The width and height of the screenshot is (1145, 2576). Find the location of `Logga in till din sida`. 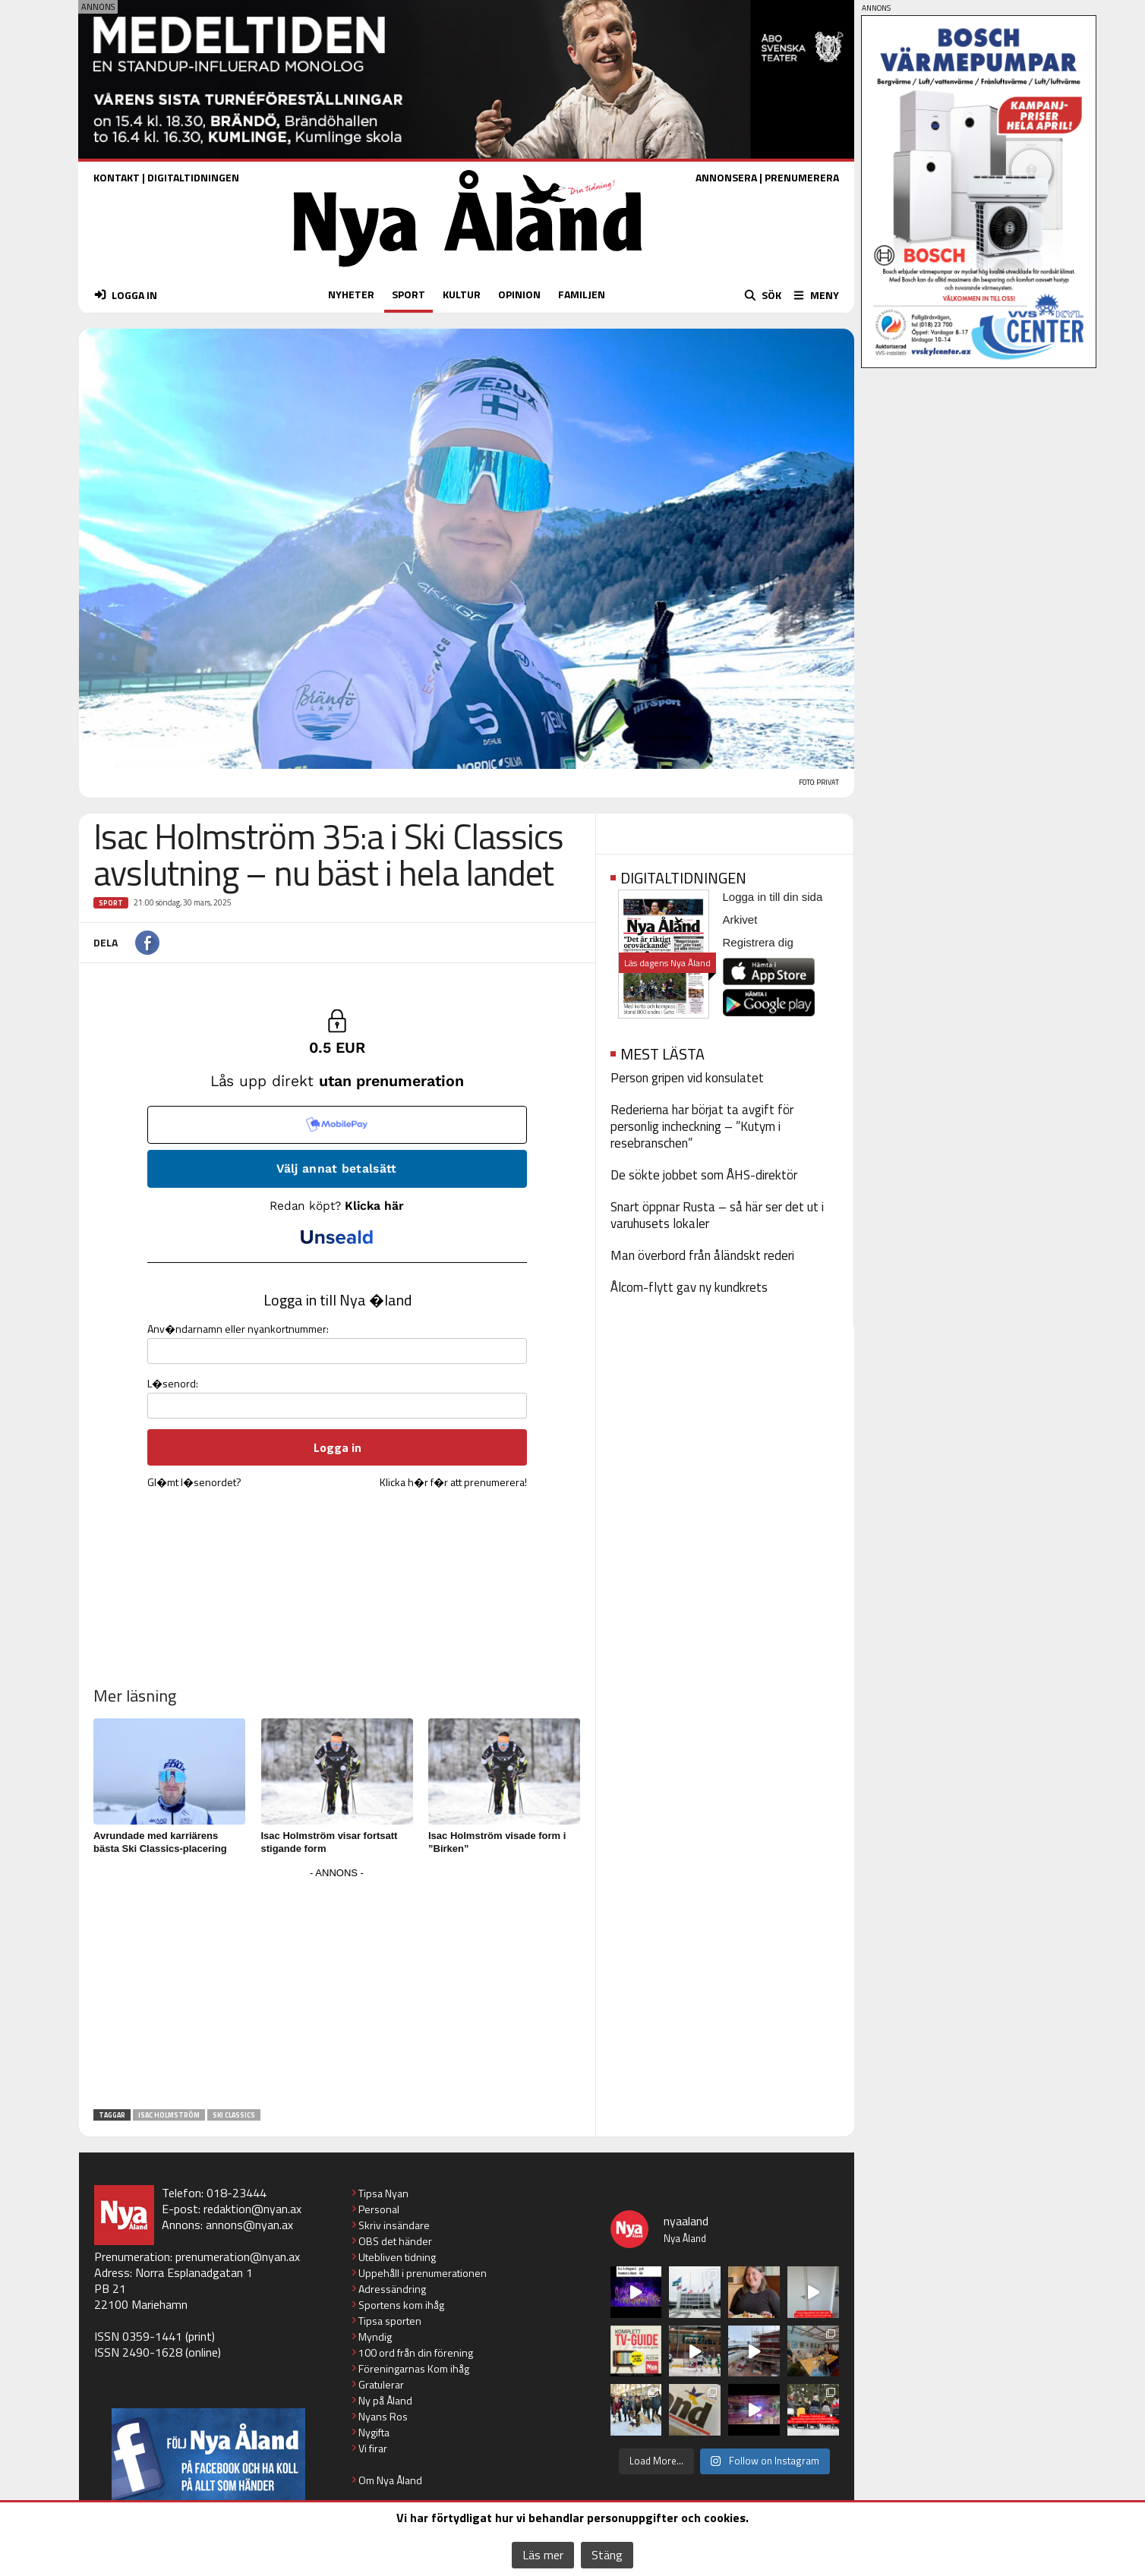

Logga in till din sida is located at coordinates (773, 896).